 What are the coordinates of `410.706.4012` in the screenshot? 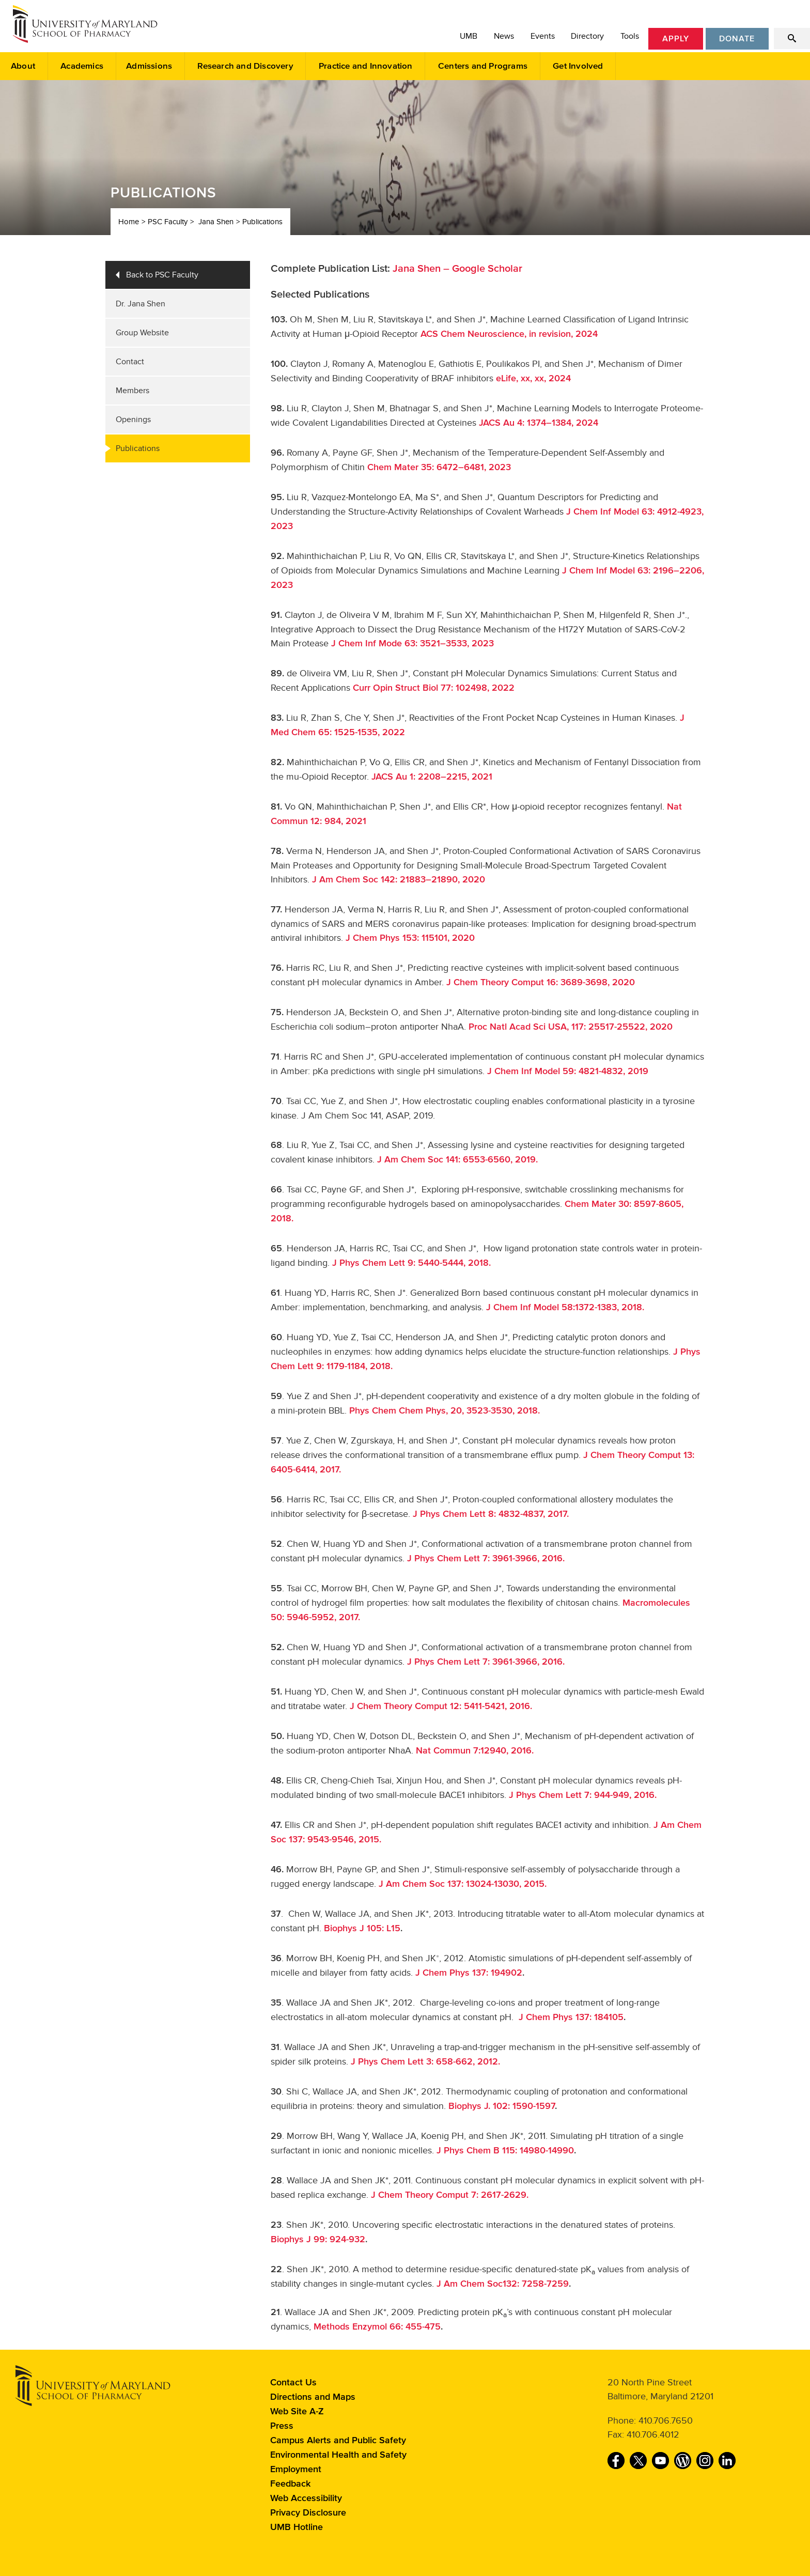 It's located at (653, 2434).